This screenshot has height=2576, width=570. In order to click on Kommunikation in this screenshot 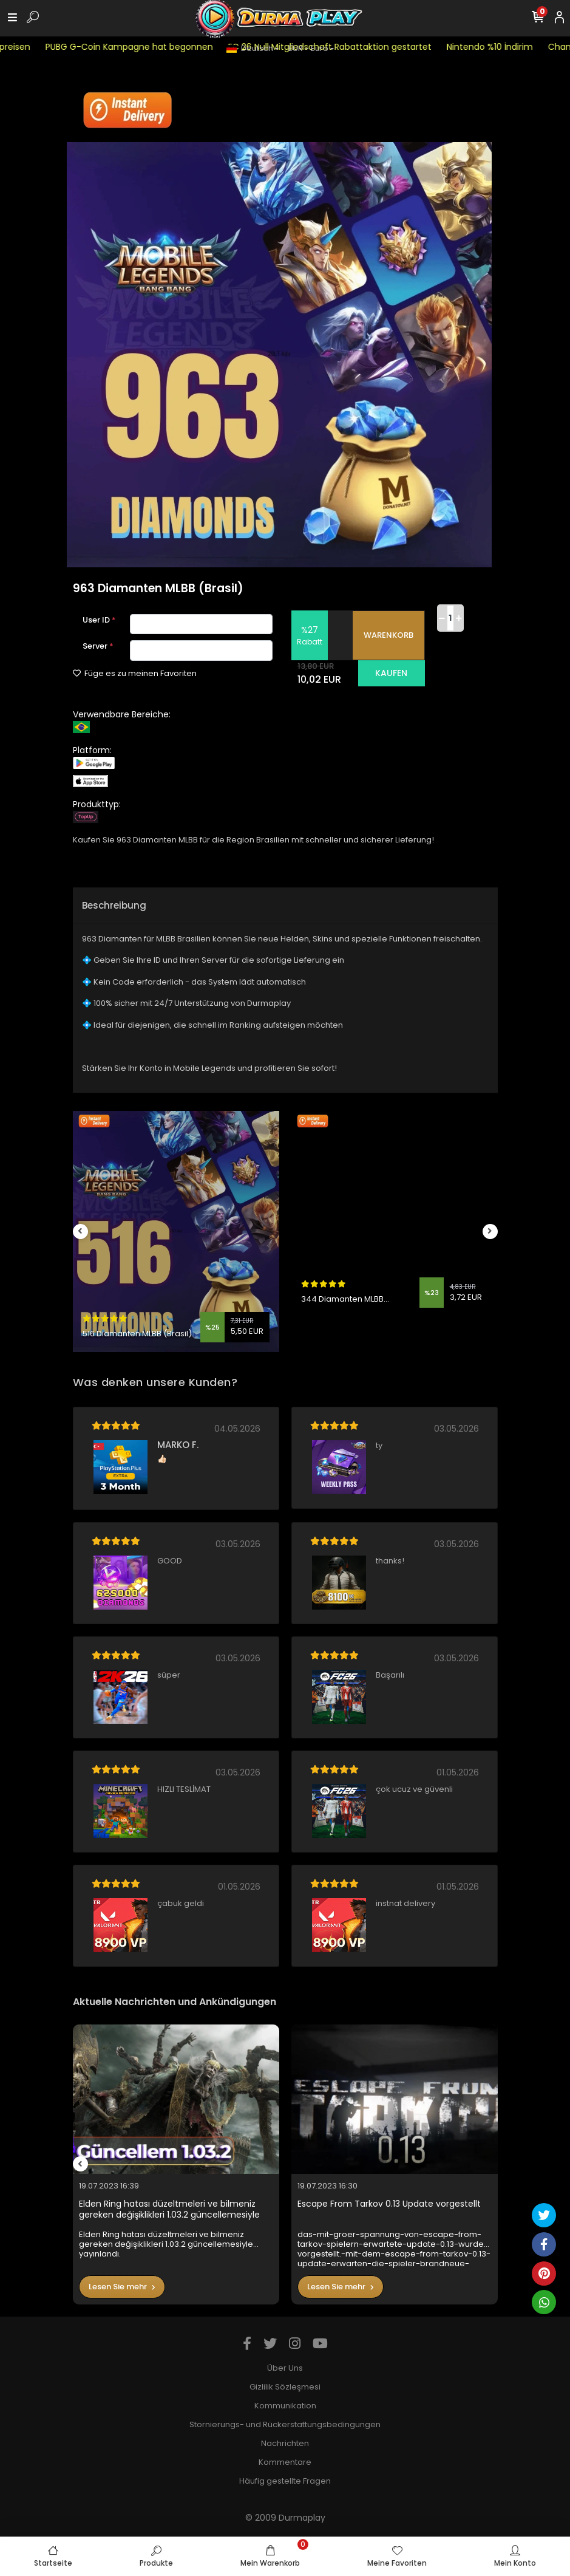, I will do `click(285, 2405)`.